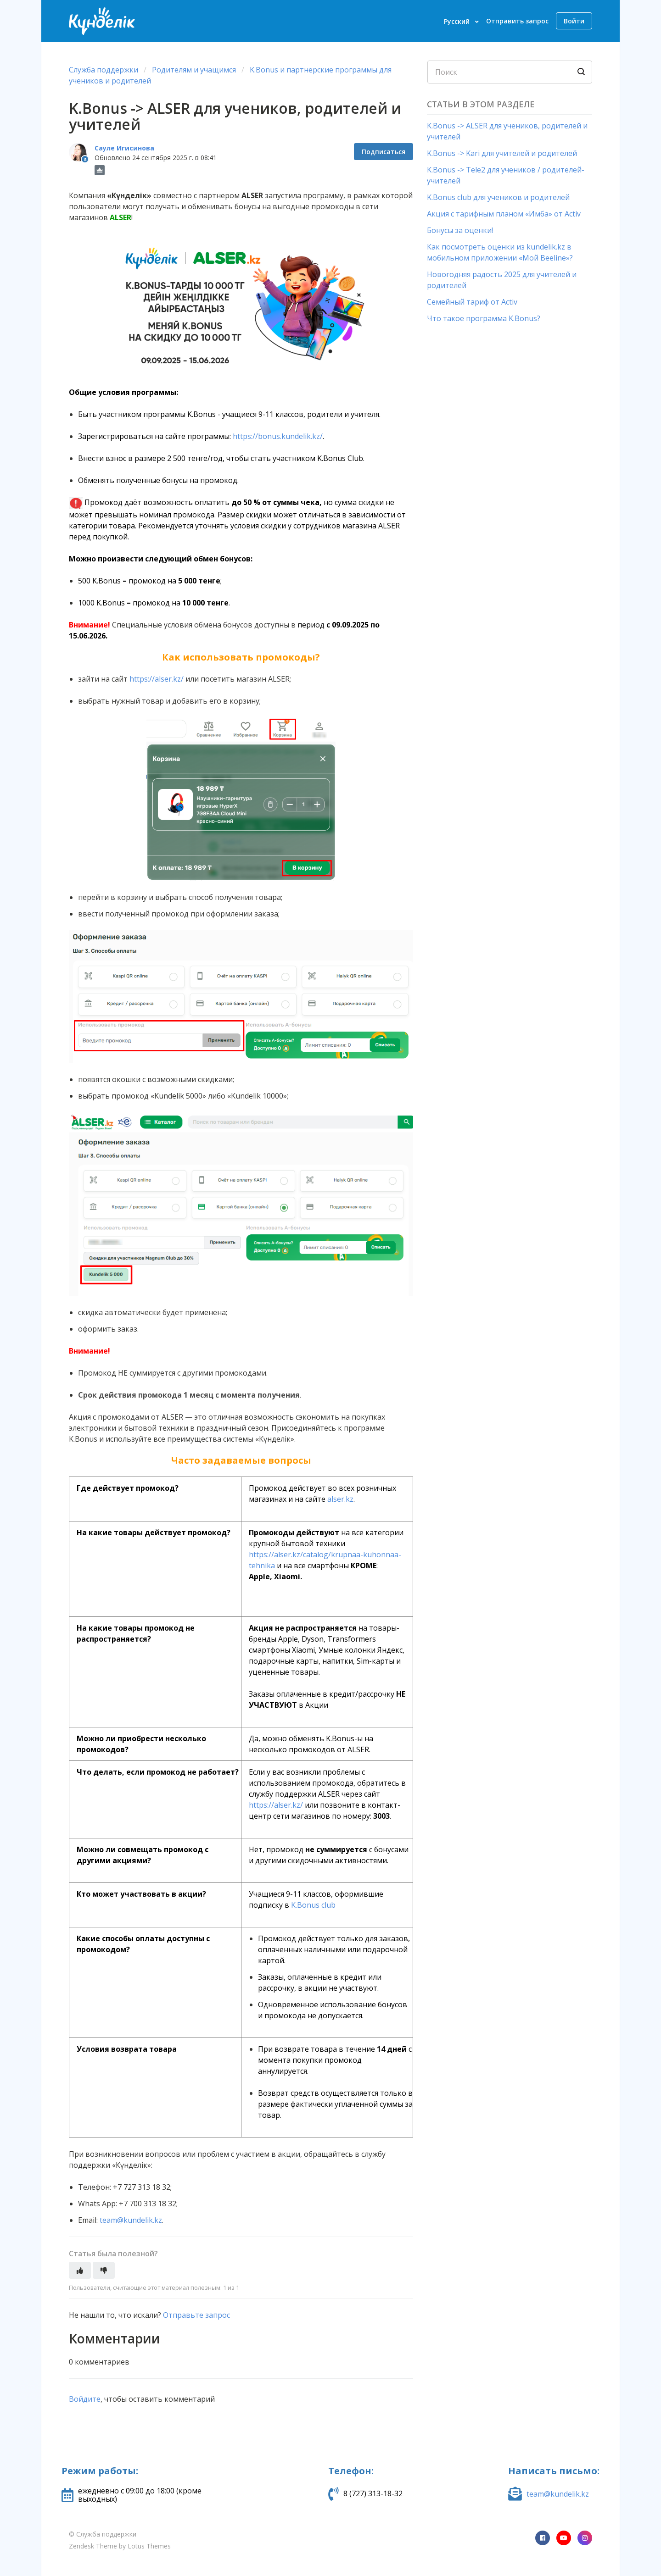 The image size is (661, 2576). What do you see at coordinates (156, 679) in the screenshot?
I see `https://alser.kz/` at bounding box center [156, 679].